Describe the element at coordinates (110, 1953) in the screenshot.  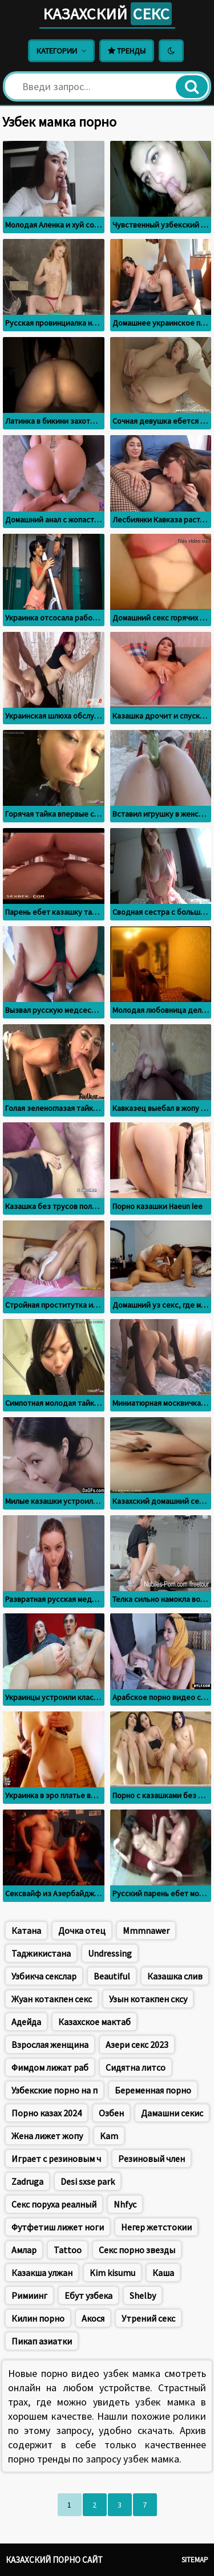
I see `Undressing` at that location.